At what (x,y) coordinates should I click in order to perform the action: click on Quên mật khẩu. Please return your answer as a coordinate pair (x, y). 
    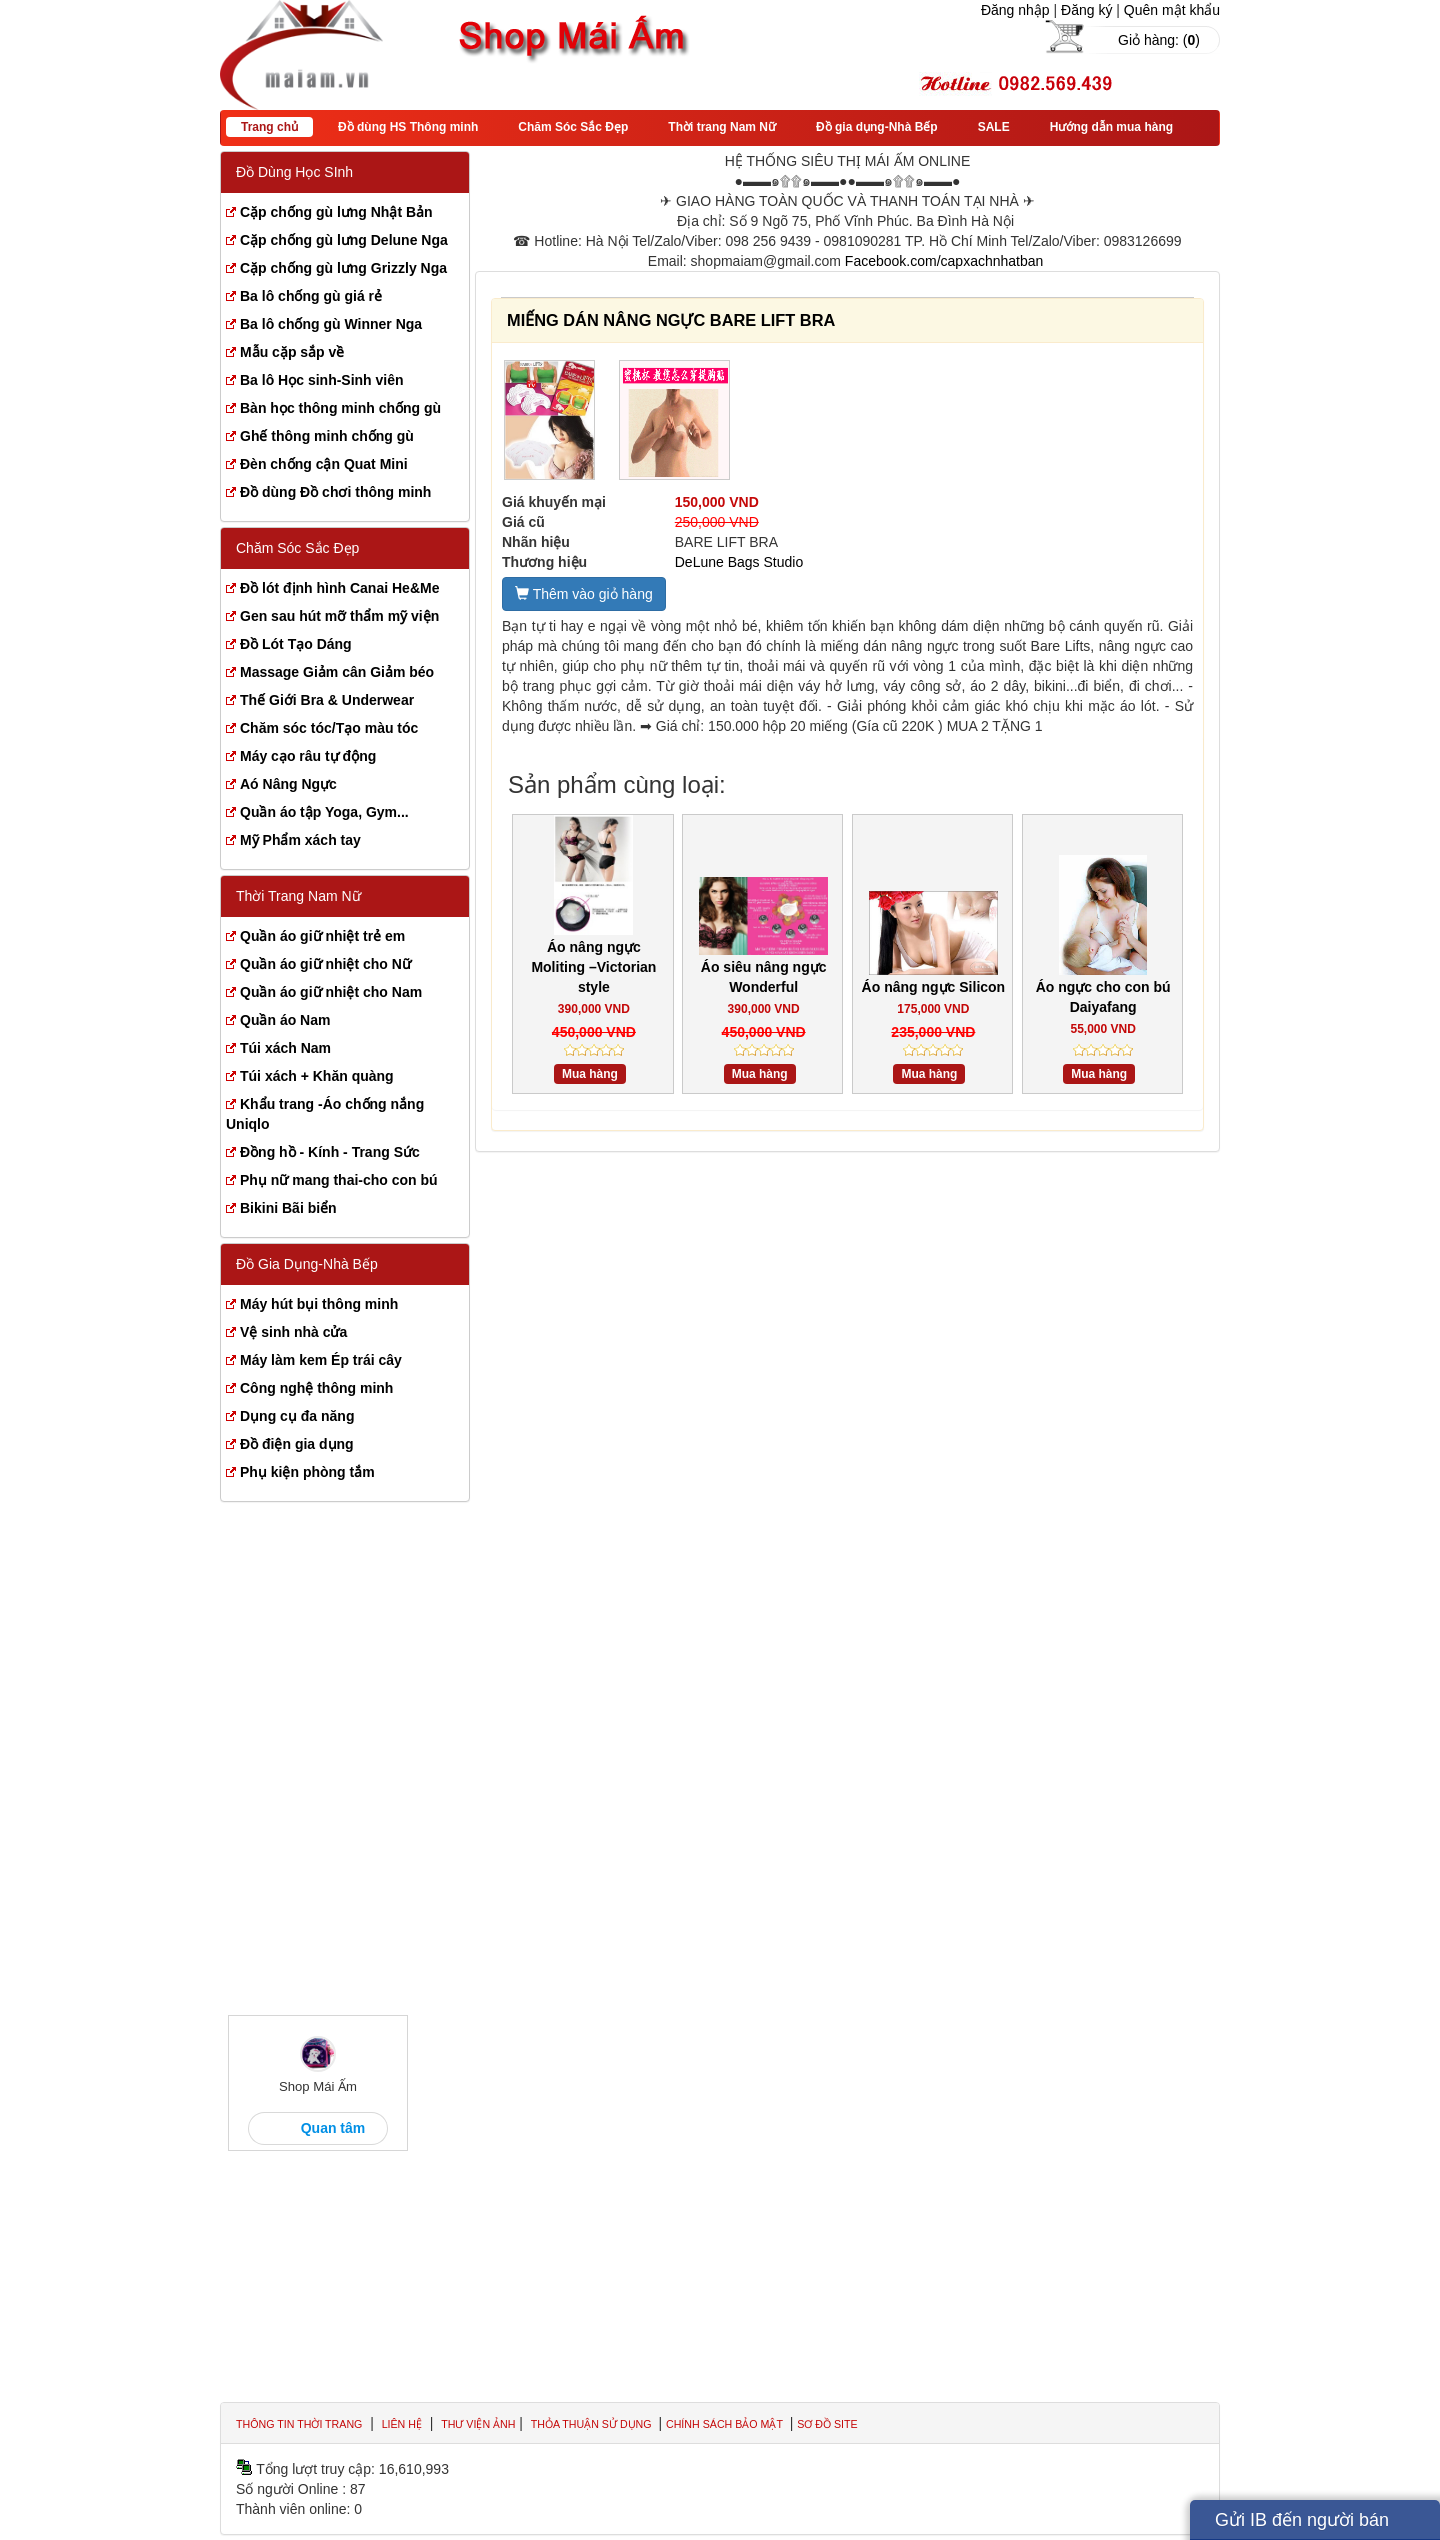
    Looking at the image, I should click on (1172, 10).